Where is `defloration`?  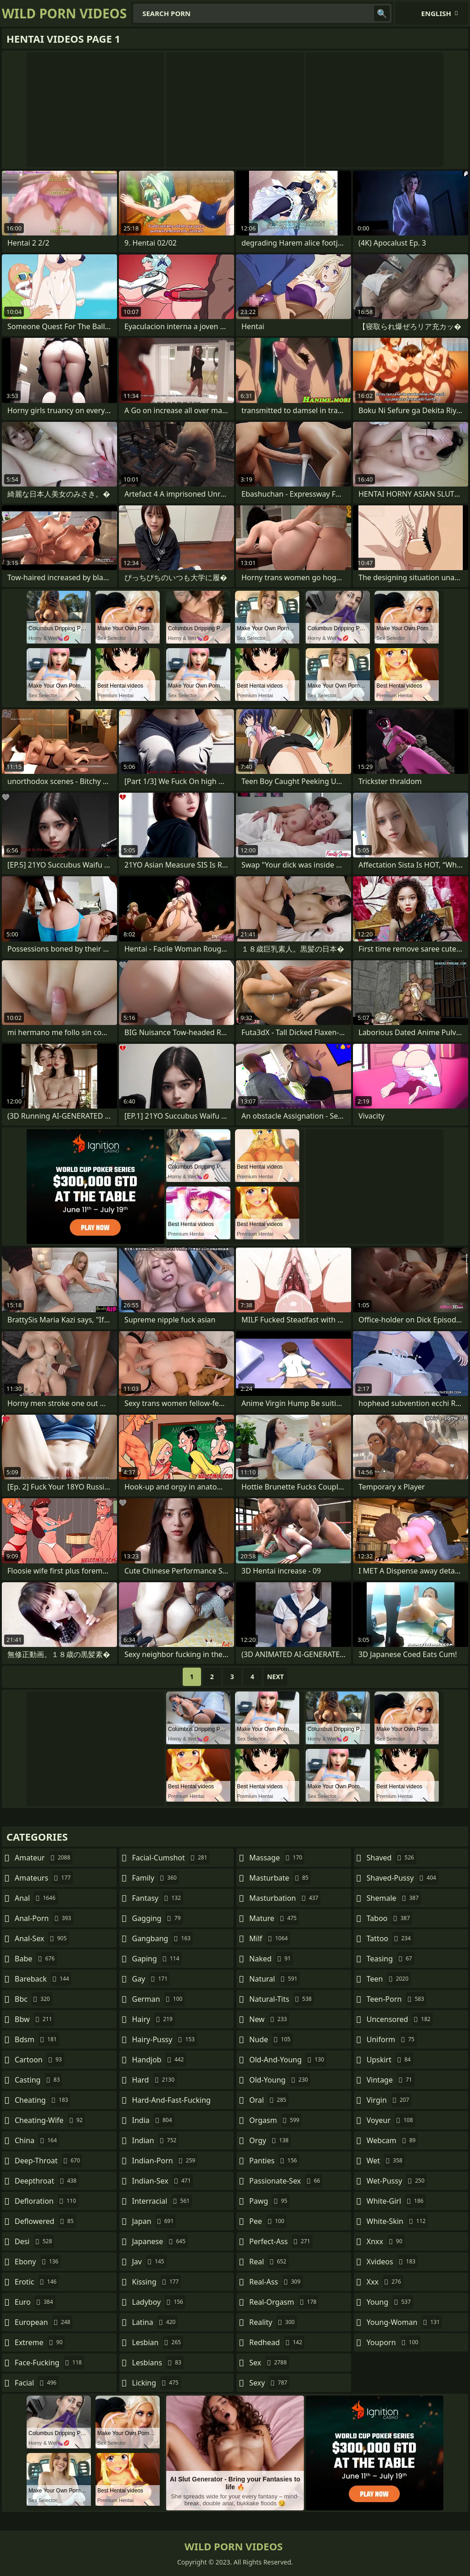
defloration is located at coordinates (46, 2201).